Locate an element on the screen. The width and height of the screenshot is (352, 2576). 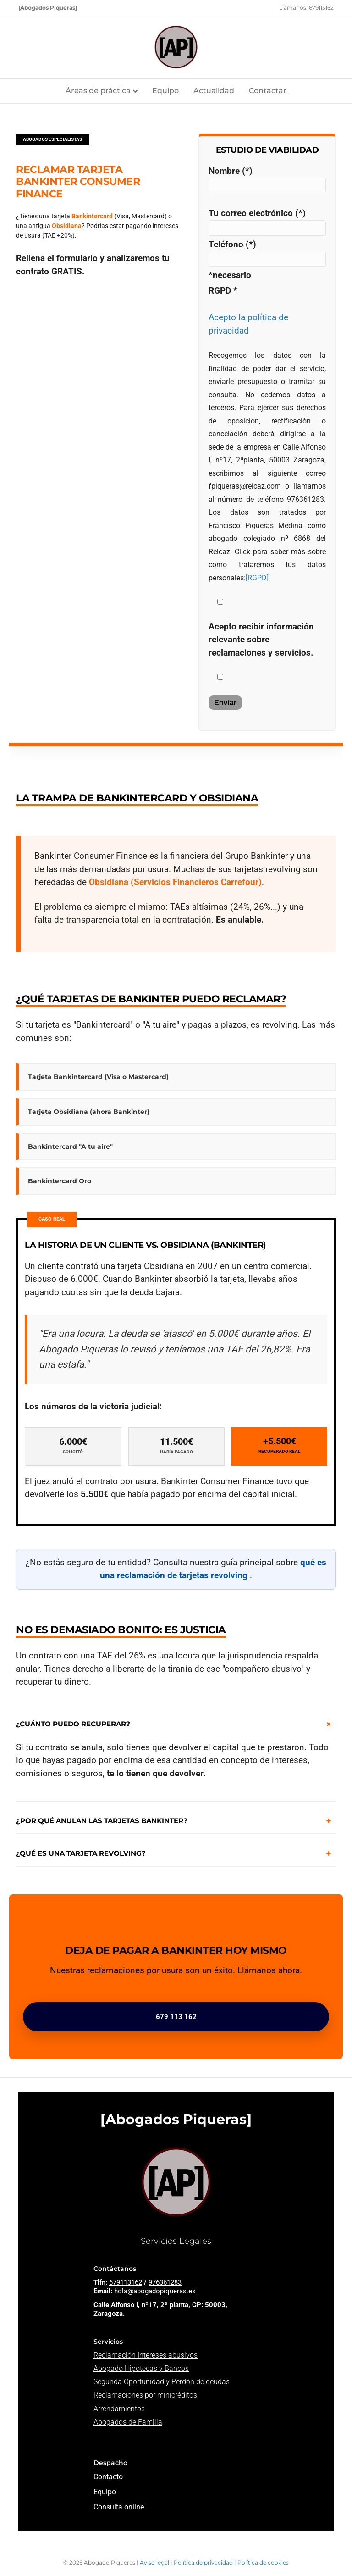
679113162 is located at coordinates (125, 2282).